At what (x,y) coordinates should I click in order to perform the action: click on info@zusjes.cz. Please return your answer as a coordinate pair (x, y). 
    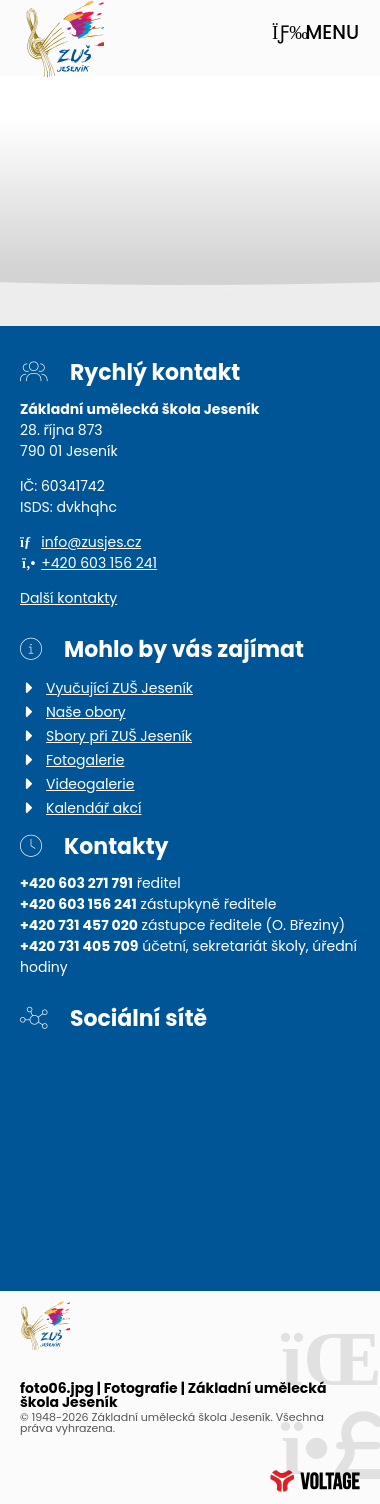
    Looking at the image, I should click on (91, 542).